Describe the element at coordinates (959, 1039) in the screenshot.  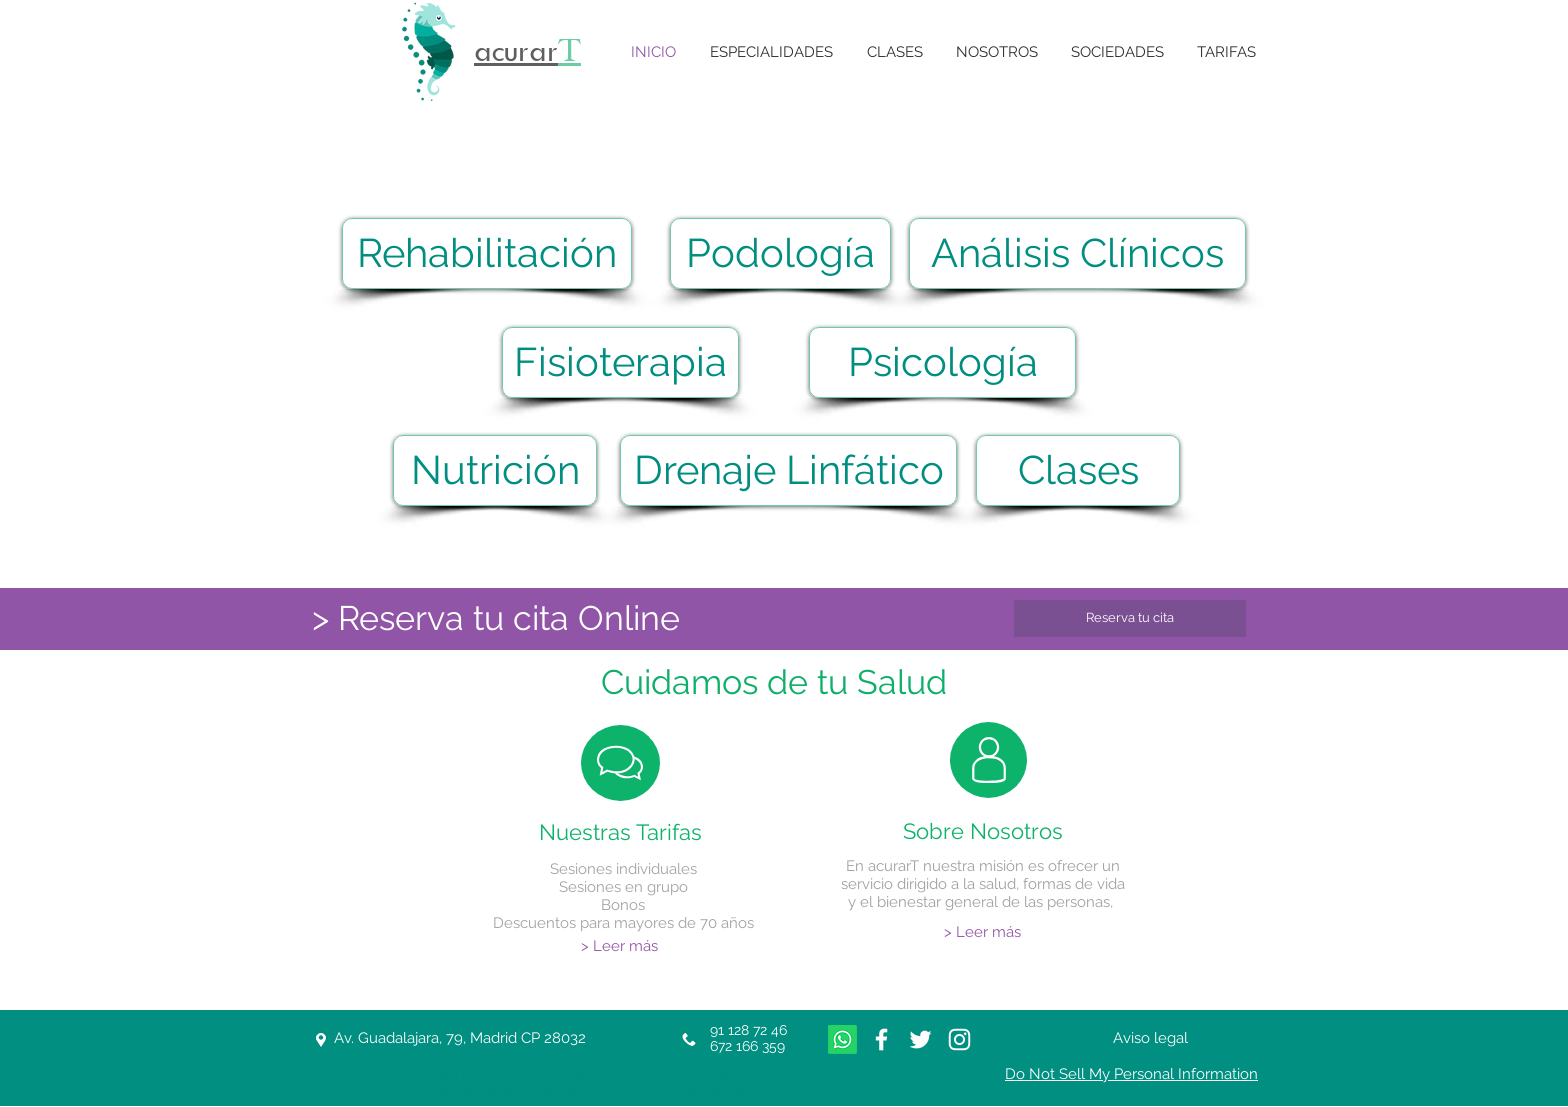
I see `[Blanco Icono de Instagram]` at that location.